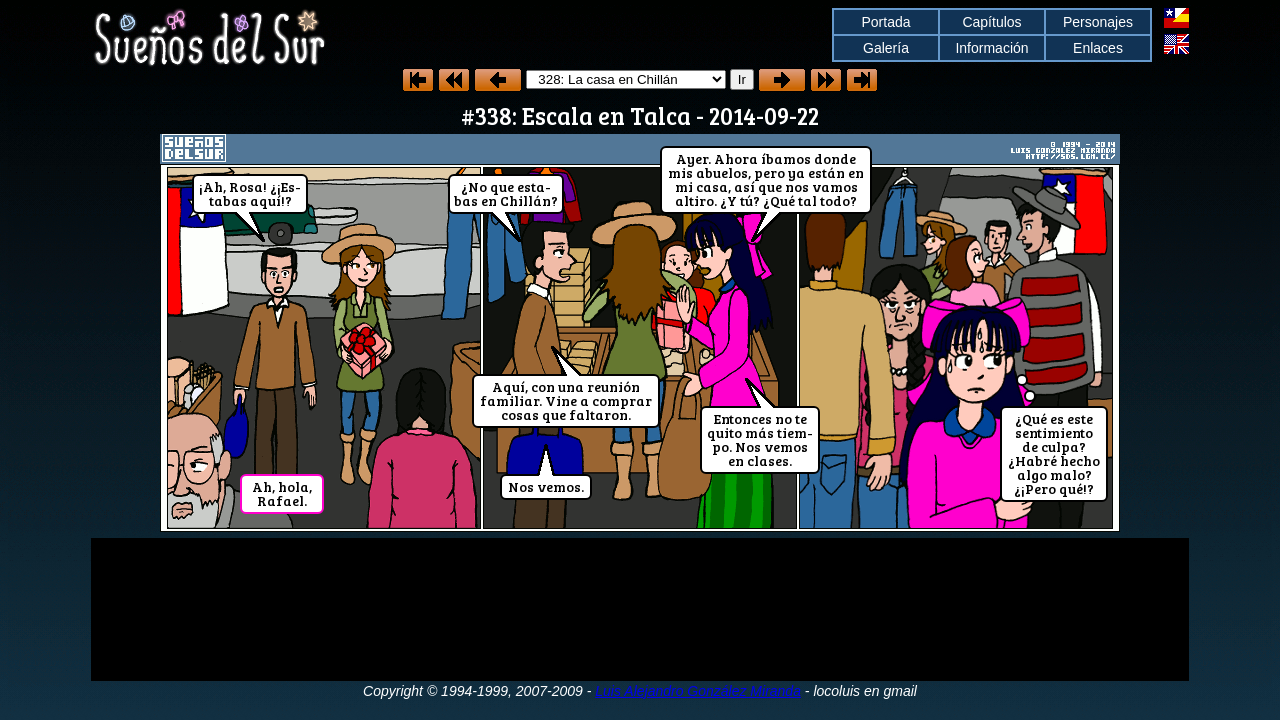 The width and height of the screenshot is (1280, 720). What do you see at coordinates (698, 691) in the screenshot?
I see `Luis Alejandro González Miranda` at bounding box center [698, 691].